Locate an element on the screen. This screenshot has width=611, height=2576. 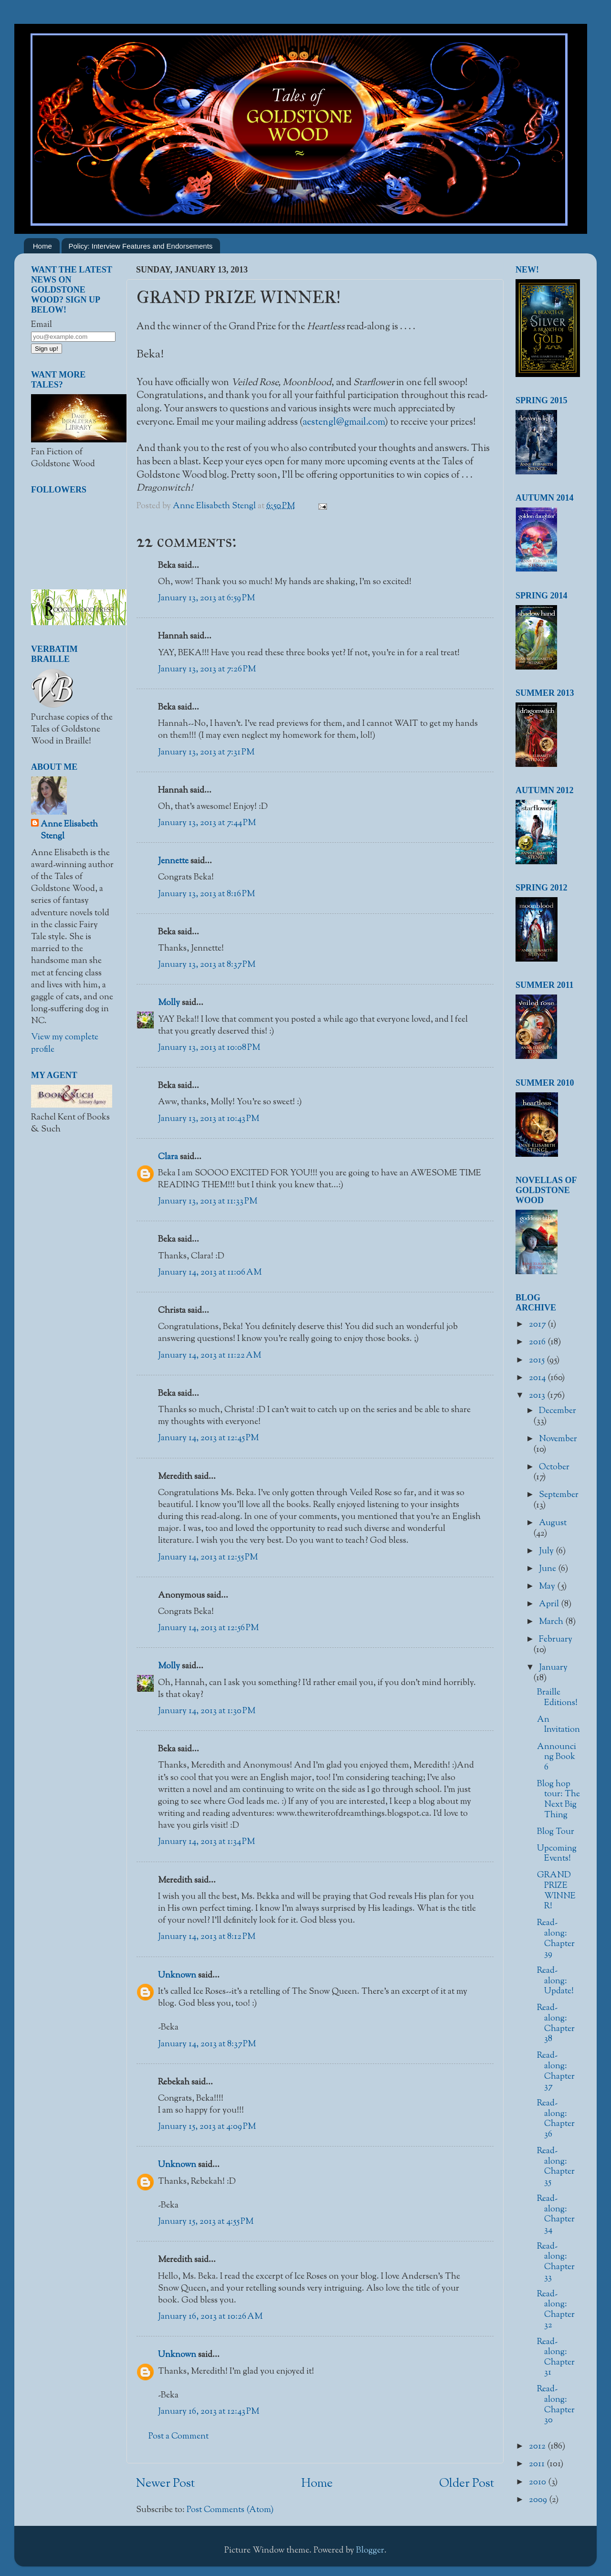
Blog hop tour: The Next Big Thing is located at coordinates (558, 1800).